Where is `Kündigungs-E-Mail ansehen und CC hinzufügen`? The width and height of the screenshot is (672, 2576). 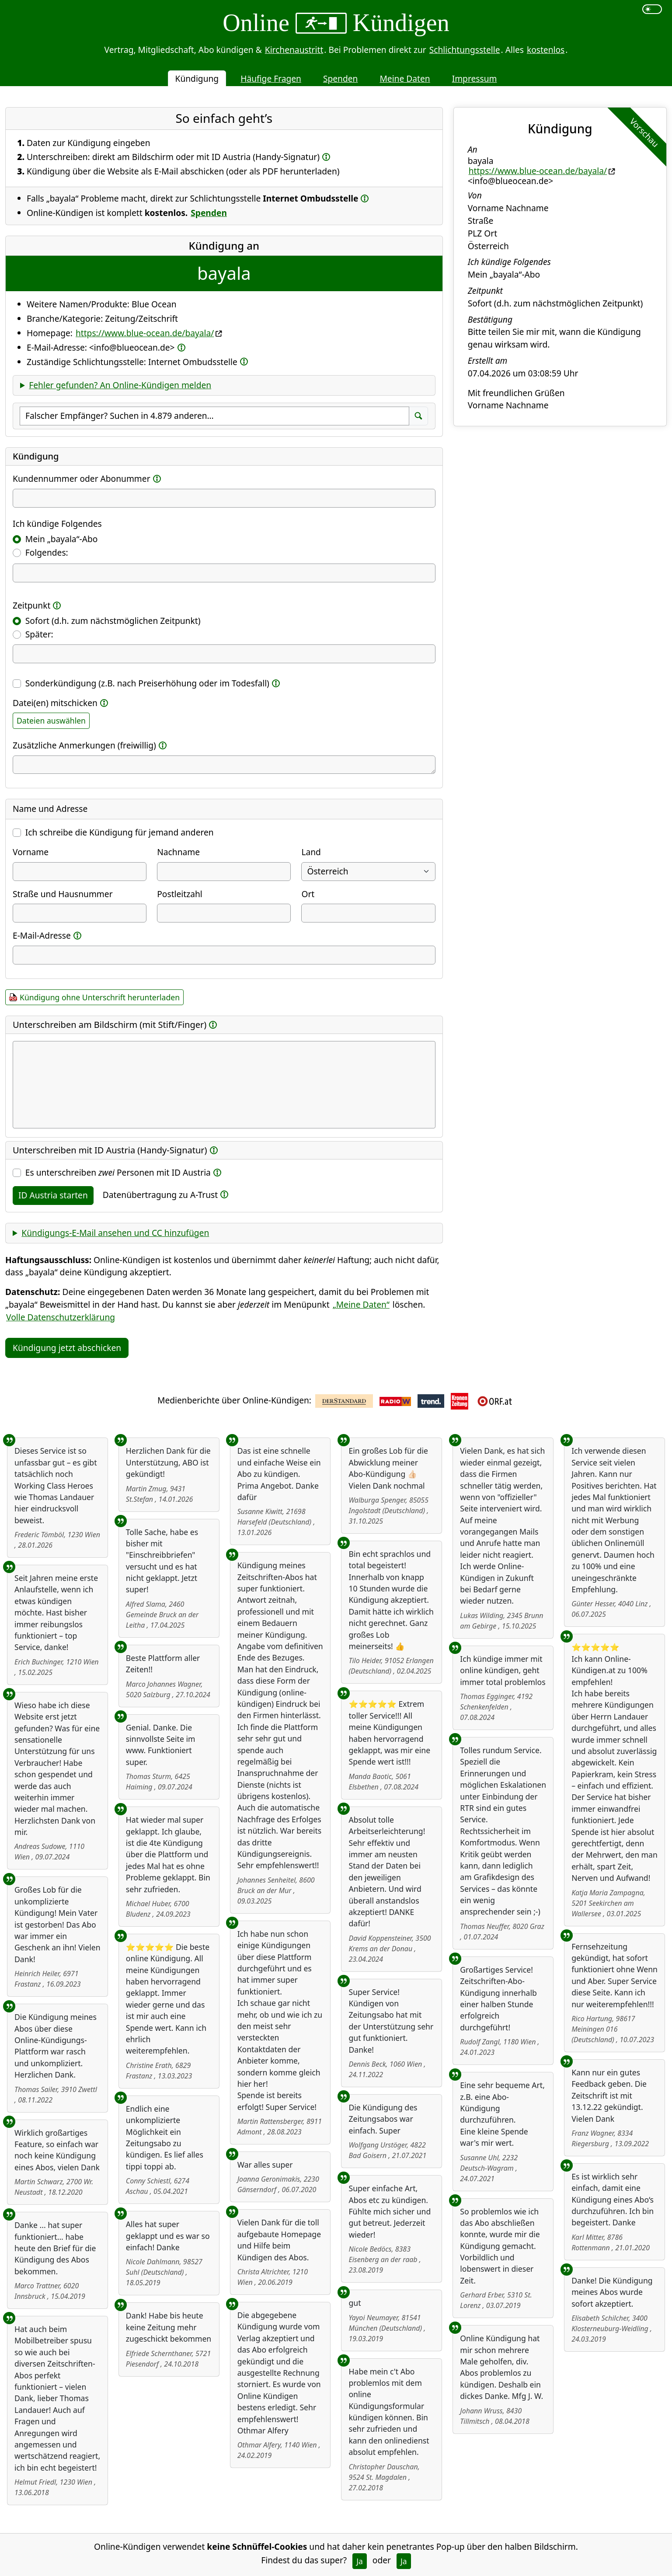 Kündigungs-E-Mail ansehen und CC hinzufügen is located at coordinates (115, 1233).